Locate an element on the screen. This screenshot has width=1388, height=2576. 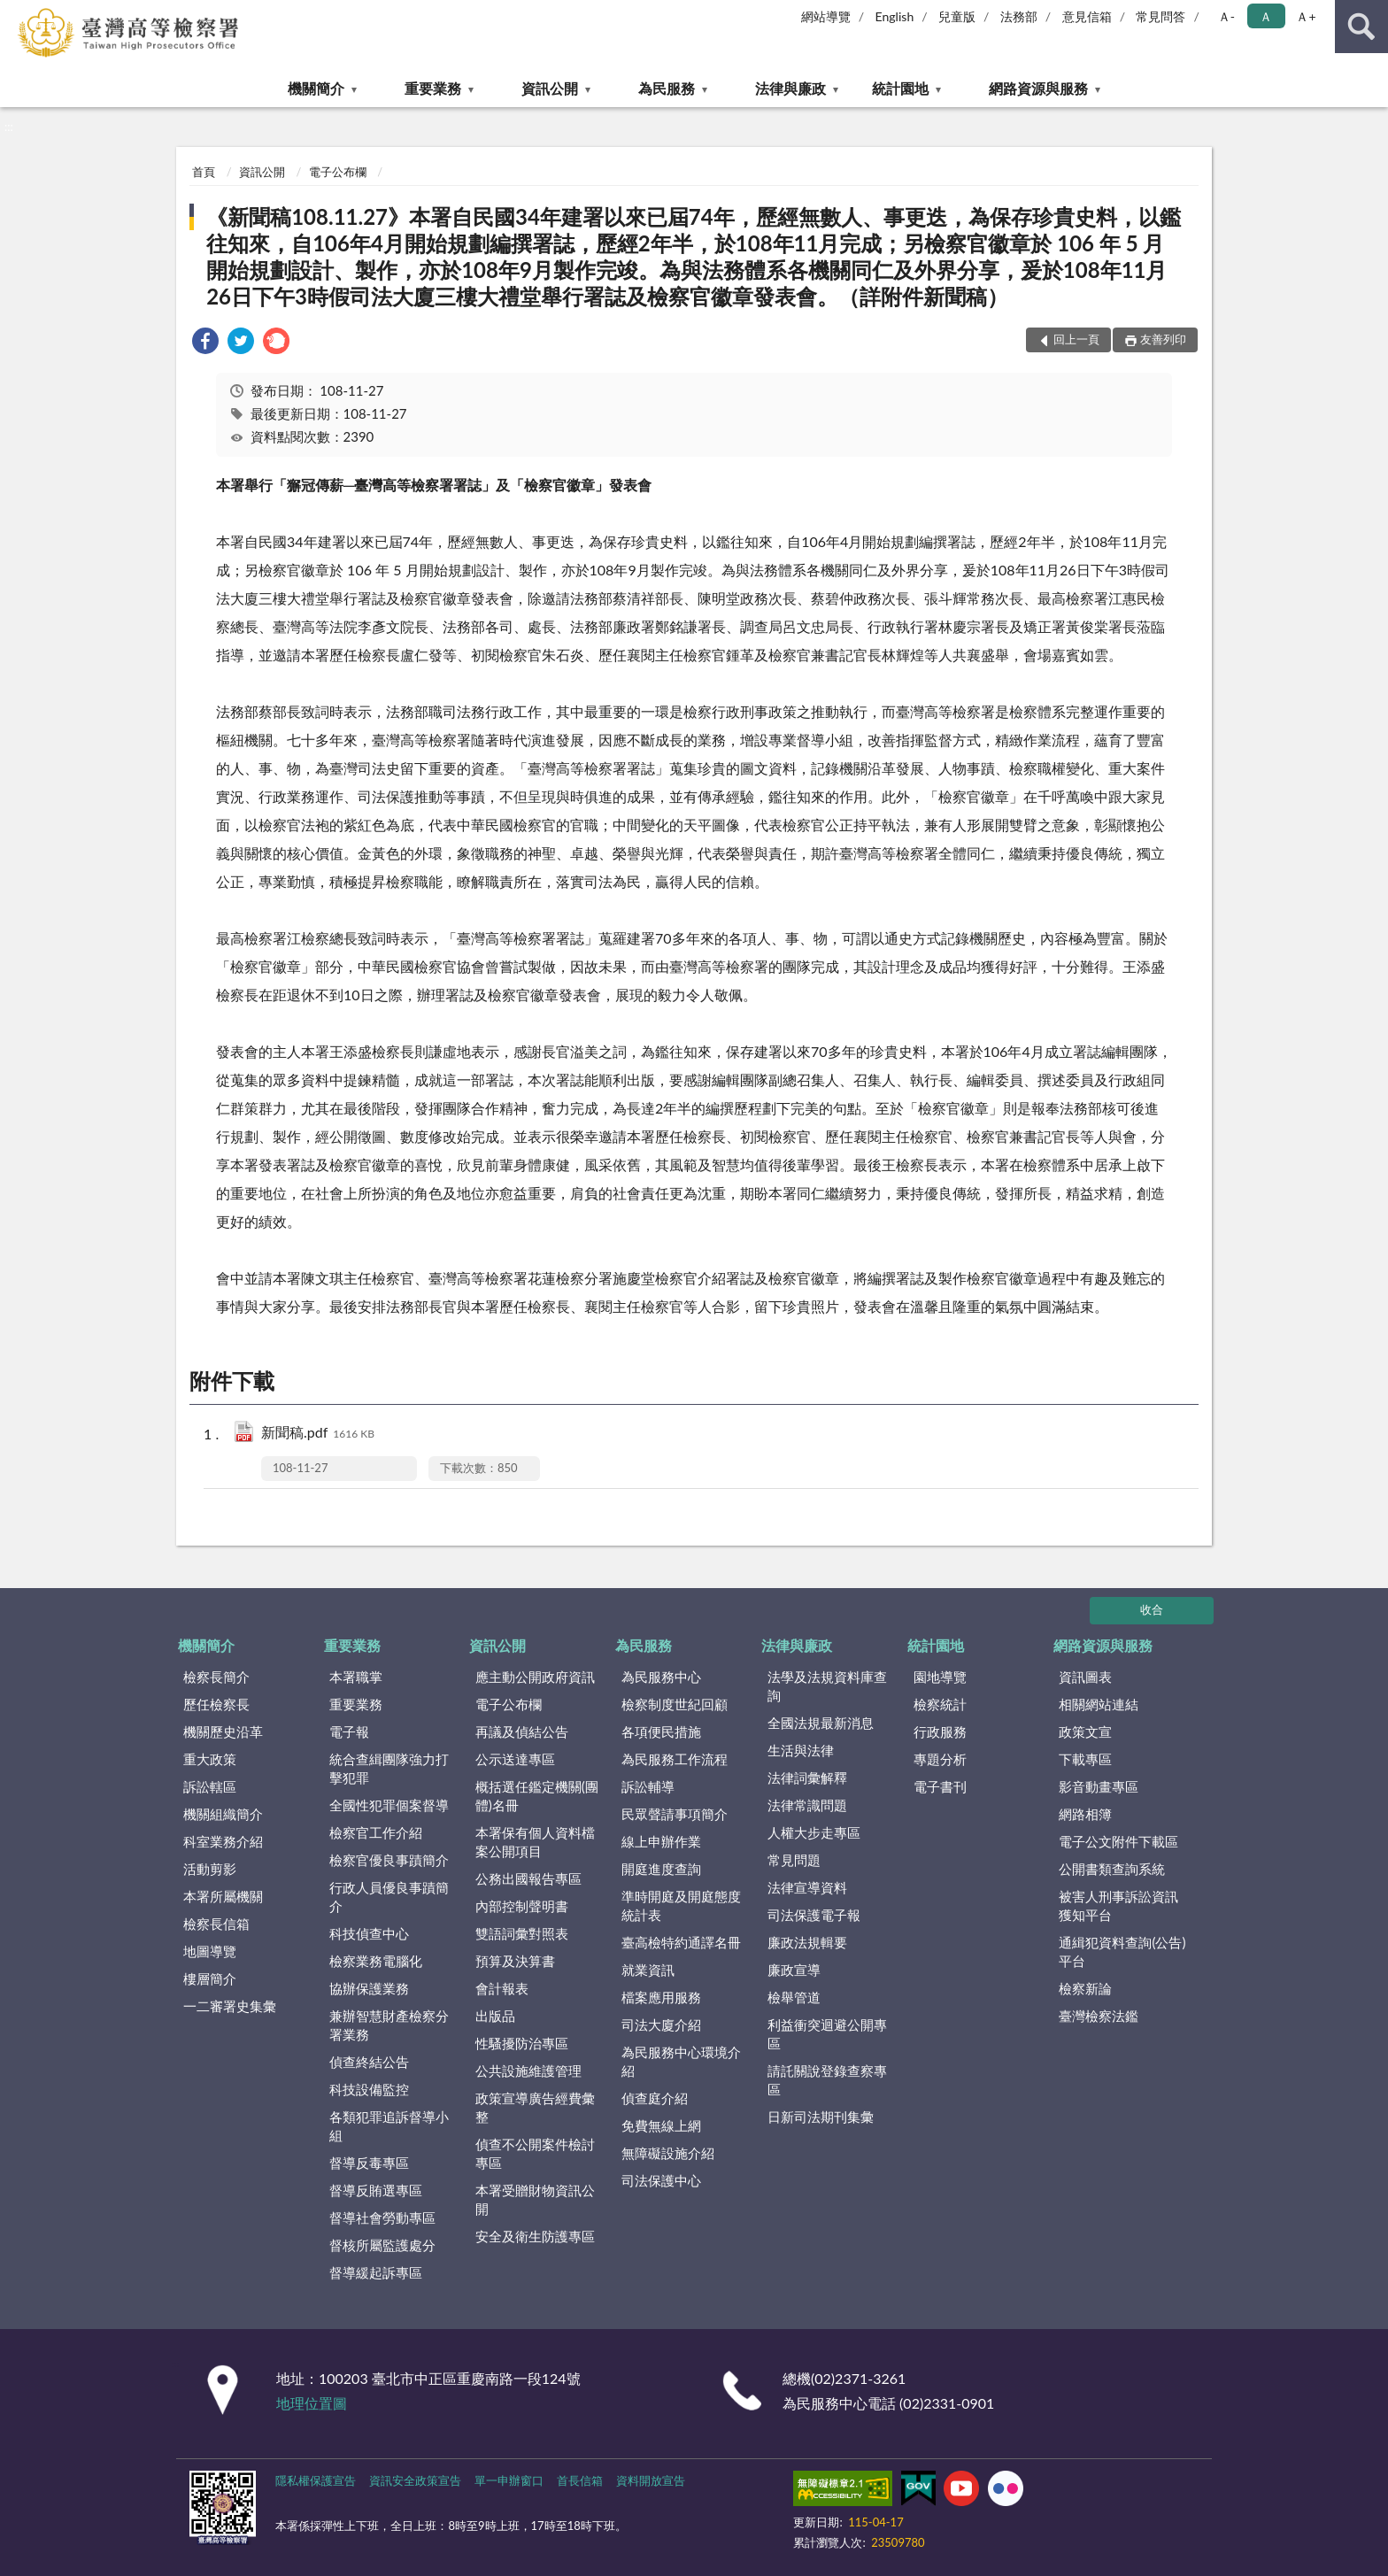
出版品 is located at coordinates (495, 2016).